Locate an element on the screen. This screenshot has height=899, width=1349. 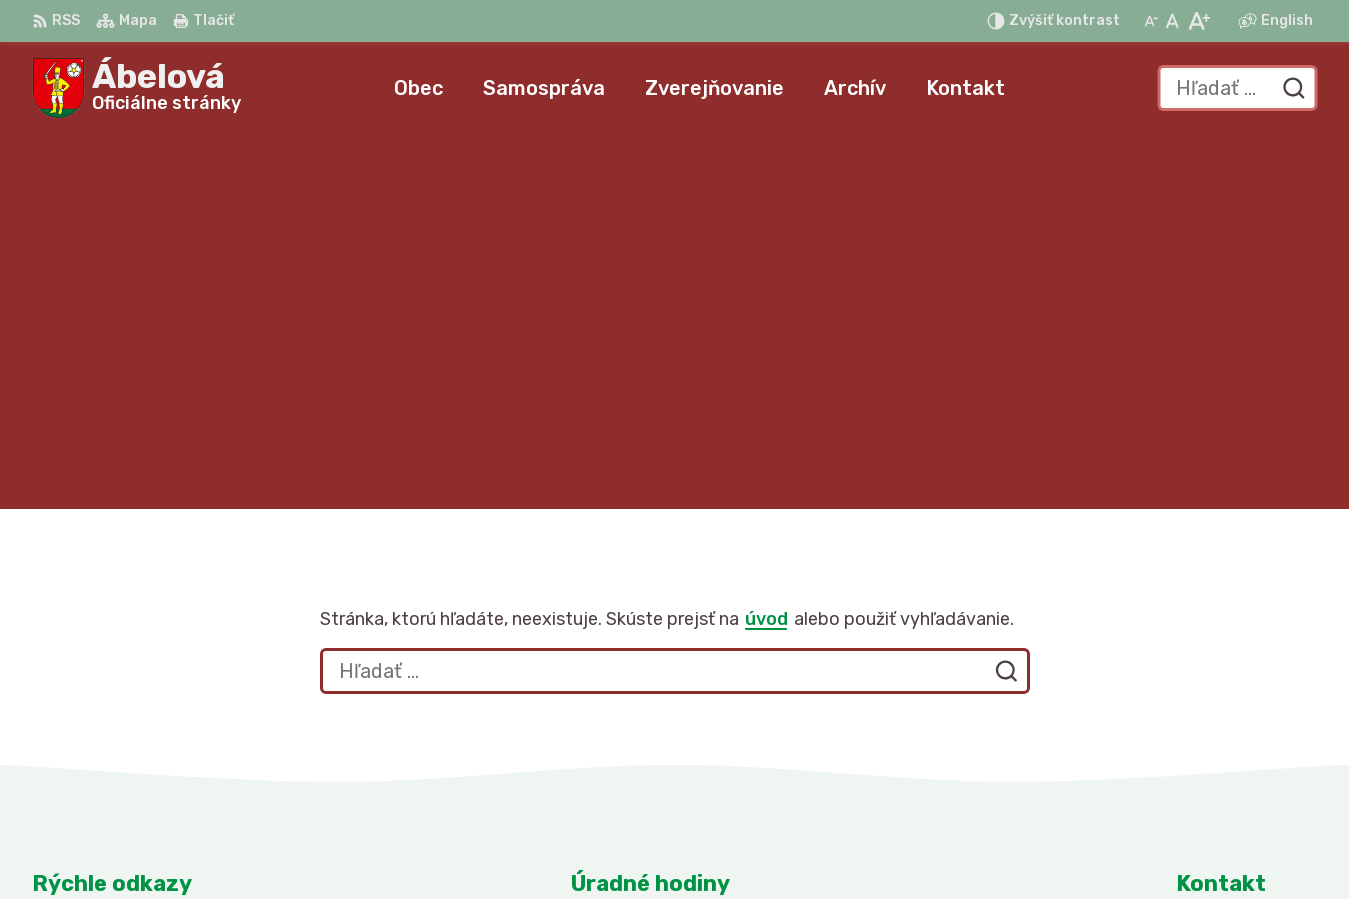
Alphabet partner s.r.o. is located at coordinates (695, 844).